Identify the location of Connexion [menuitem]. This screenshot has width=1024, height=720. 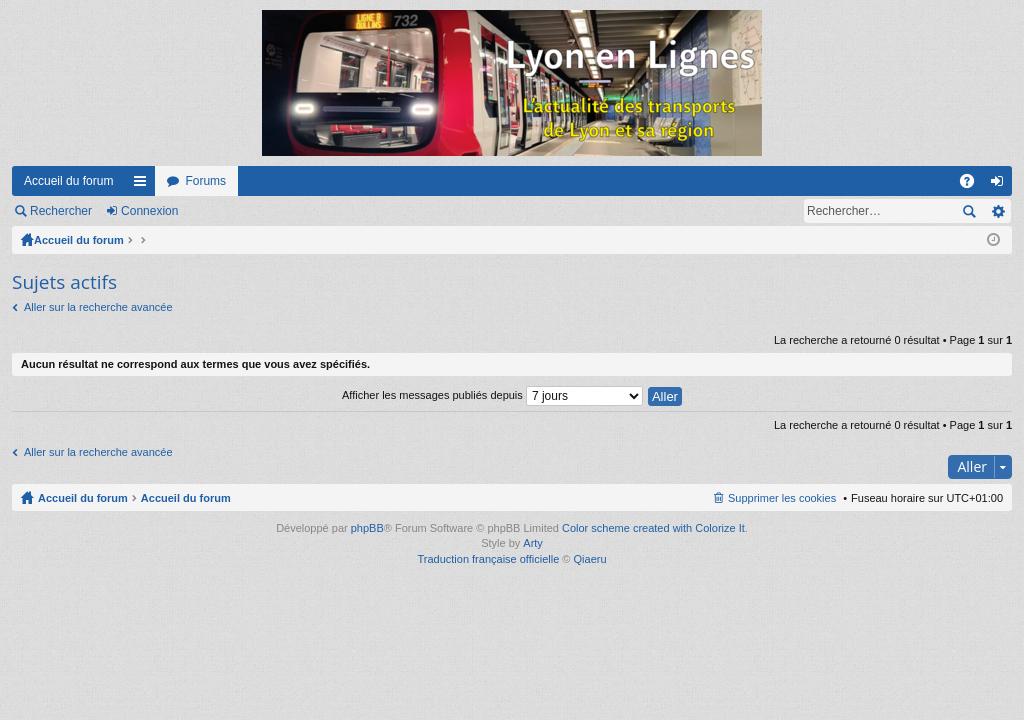
(1001, 185).